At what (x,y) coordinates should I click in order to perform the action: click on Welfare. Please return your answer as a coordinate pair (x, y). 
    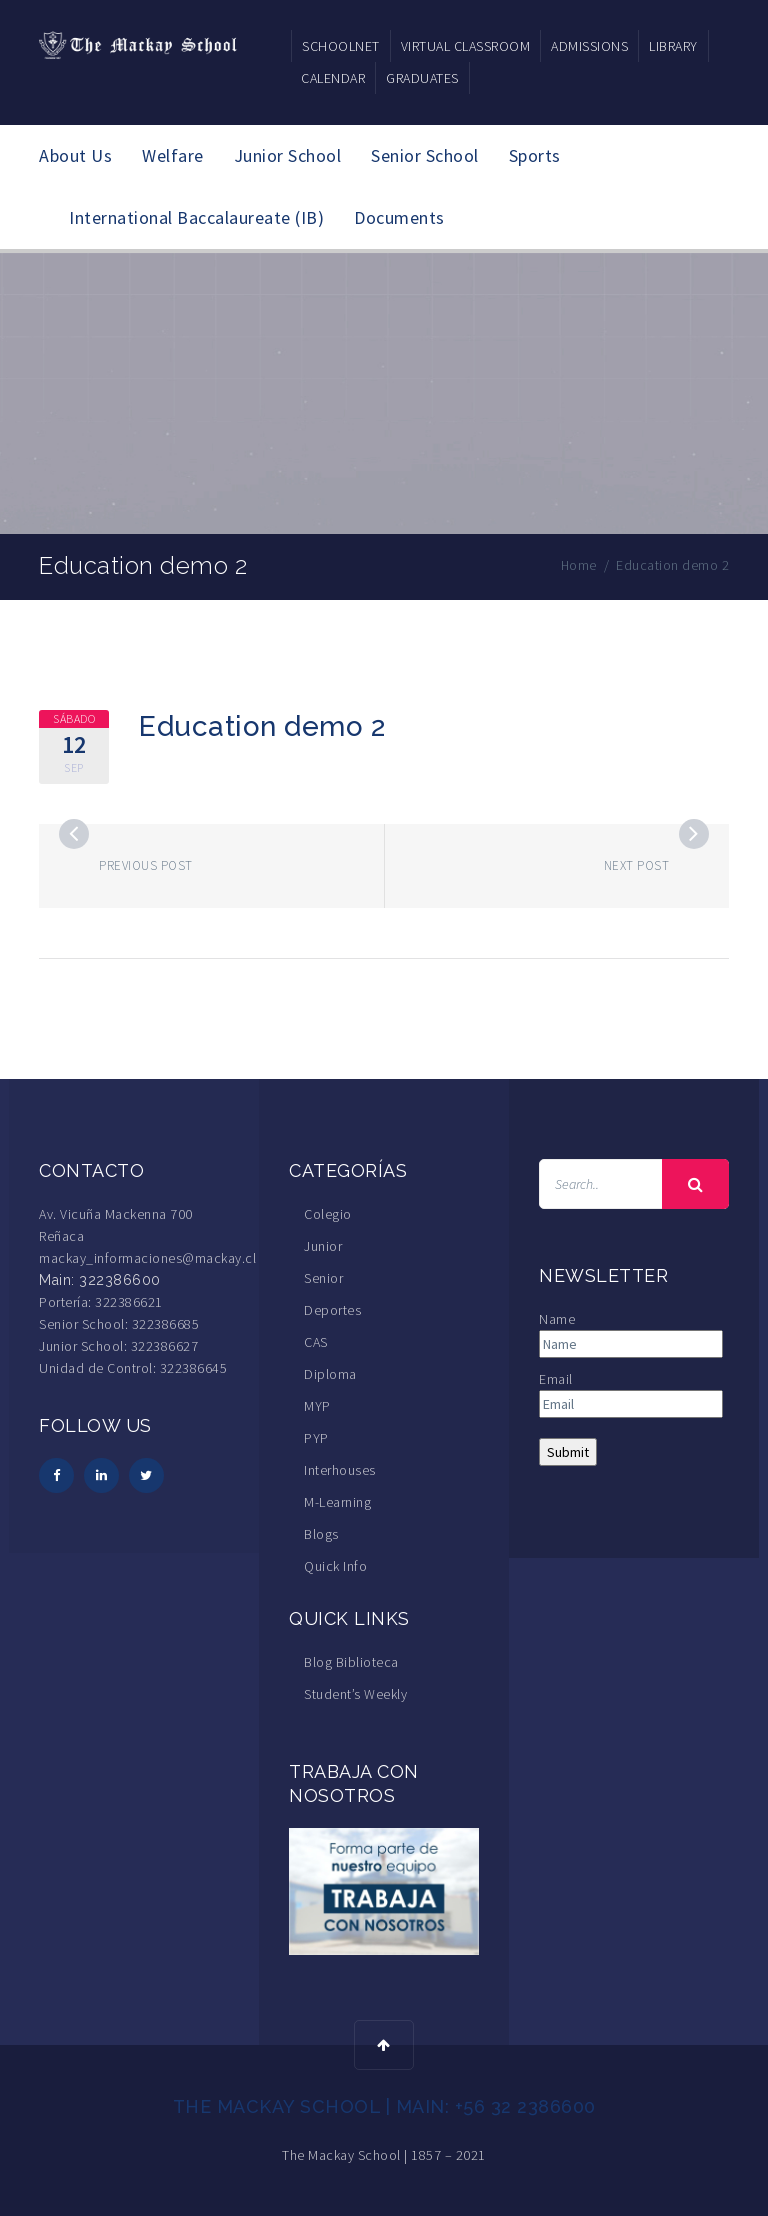
    Looking at the image, I should click on (173, 155).